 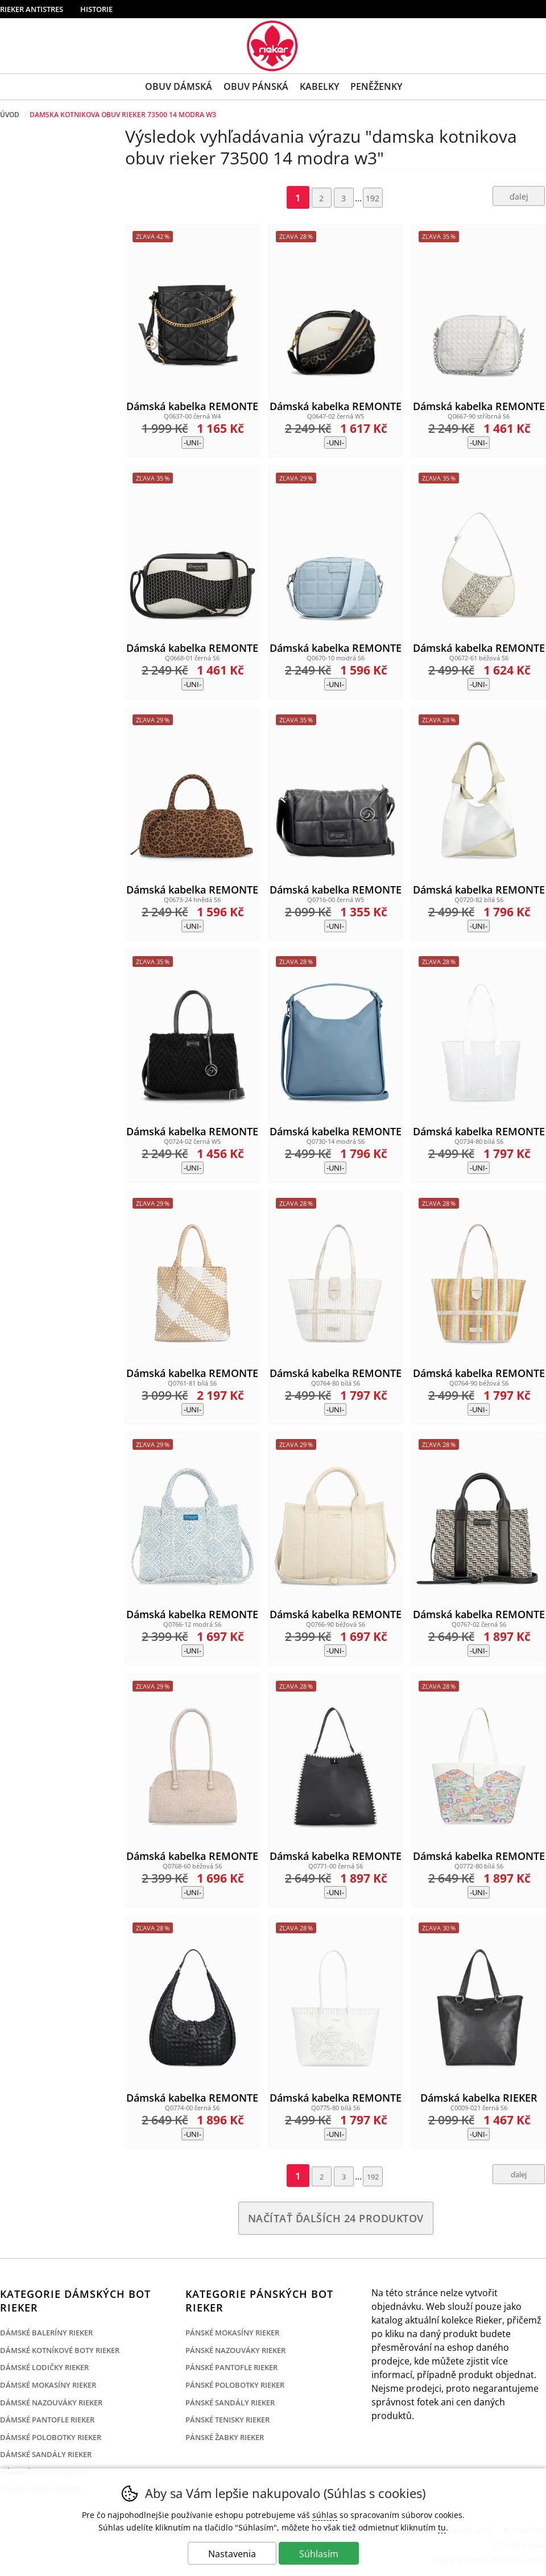 I want to click on Dámské nazouváky Rieker, so click(x=51, y=2402).